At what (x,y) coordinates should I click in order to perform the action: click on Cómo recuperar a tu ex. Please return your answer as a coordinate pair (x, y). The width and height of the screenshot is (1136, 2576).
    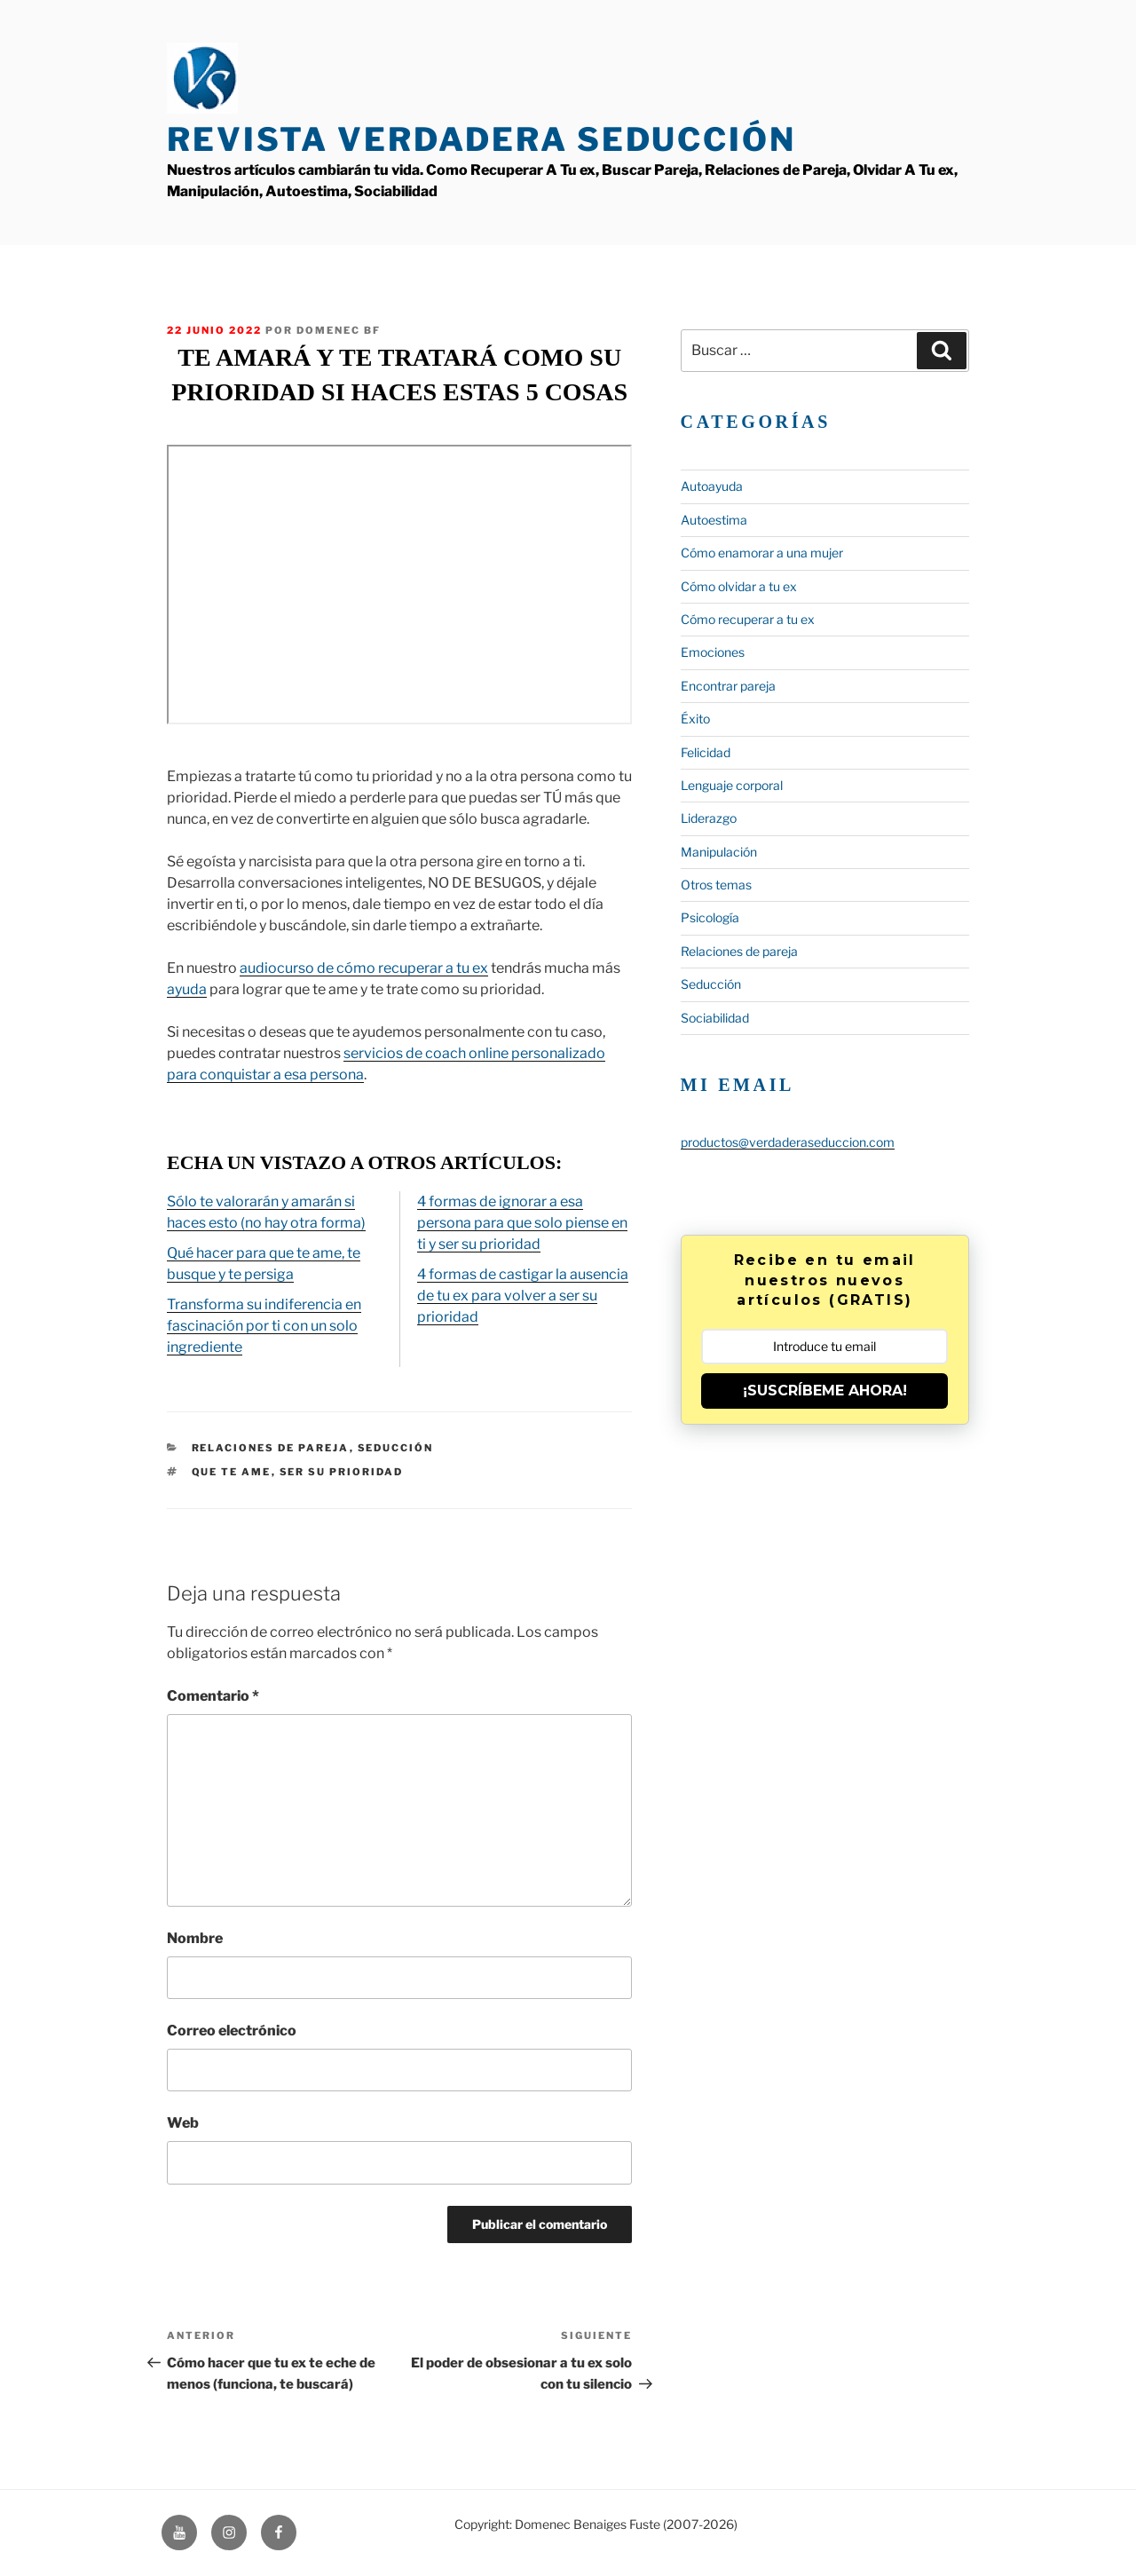
    Looking at the image, I should click on (748, 619).